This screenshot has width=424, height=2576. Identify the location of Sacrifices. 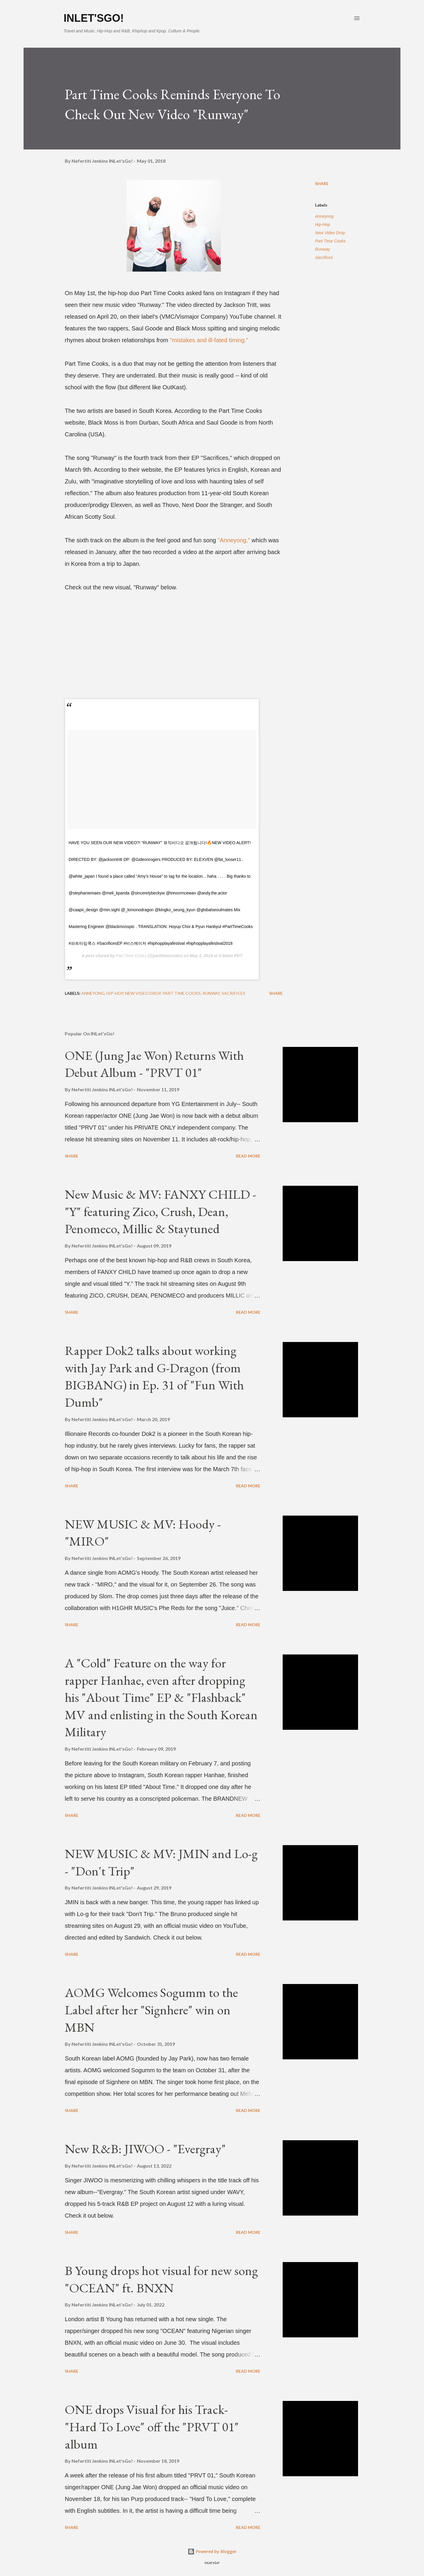
(324, 257).